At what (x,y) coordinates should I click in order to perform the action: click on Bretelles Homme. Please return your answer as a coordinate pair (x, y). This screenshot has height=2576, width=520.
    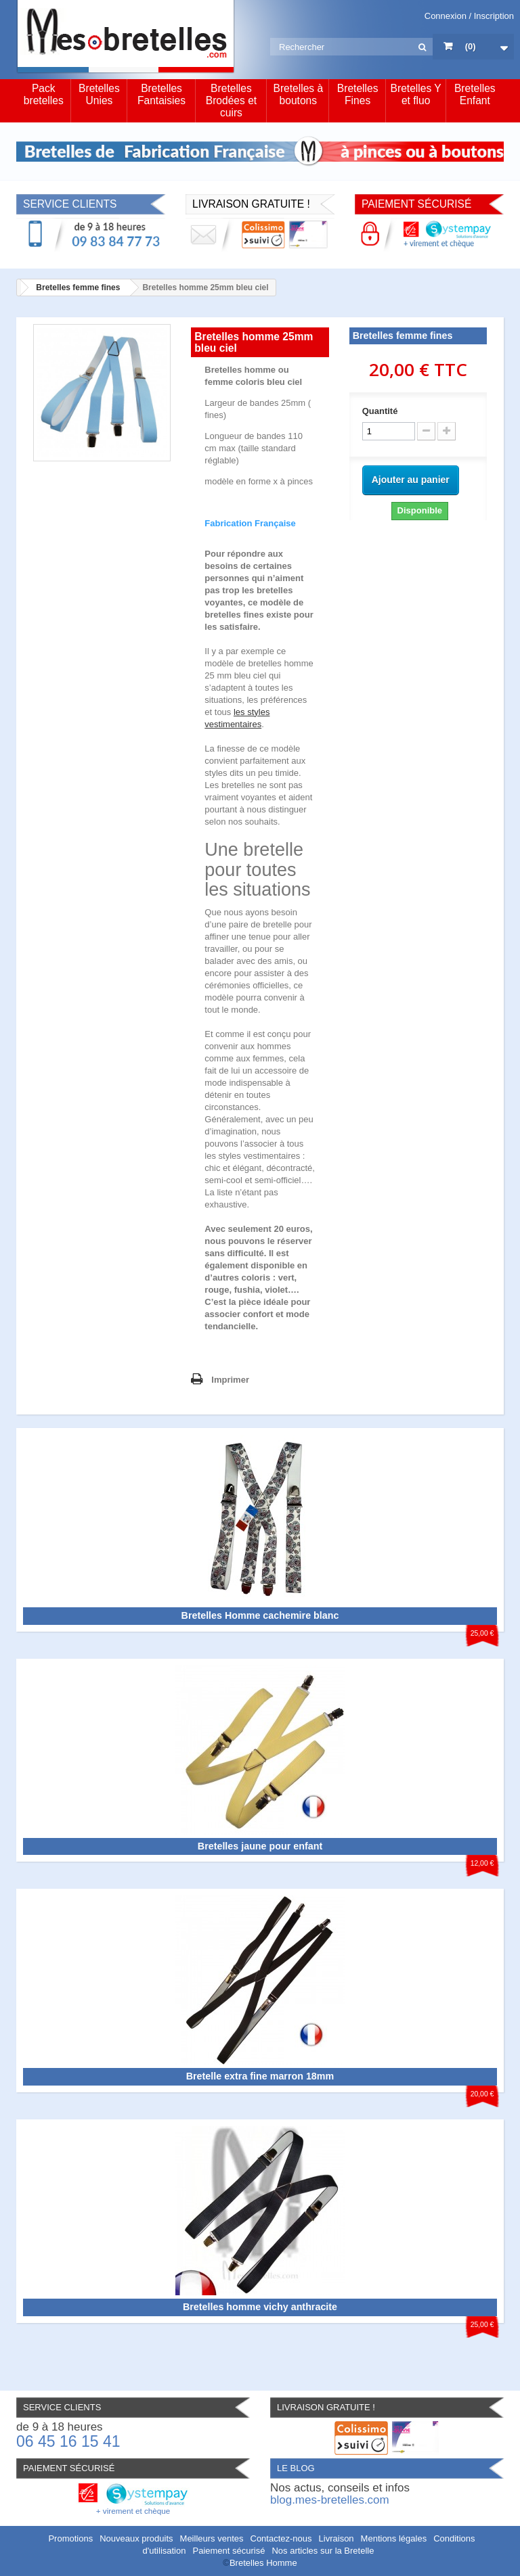
    Looking at the image, I should click on (263, 2563).